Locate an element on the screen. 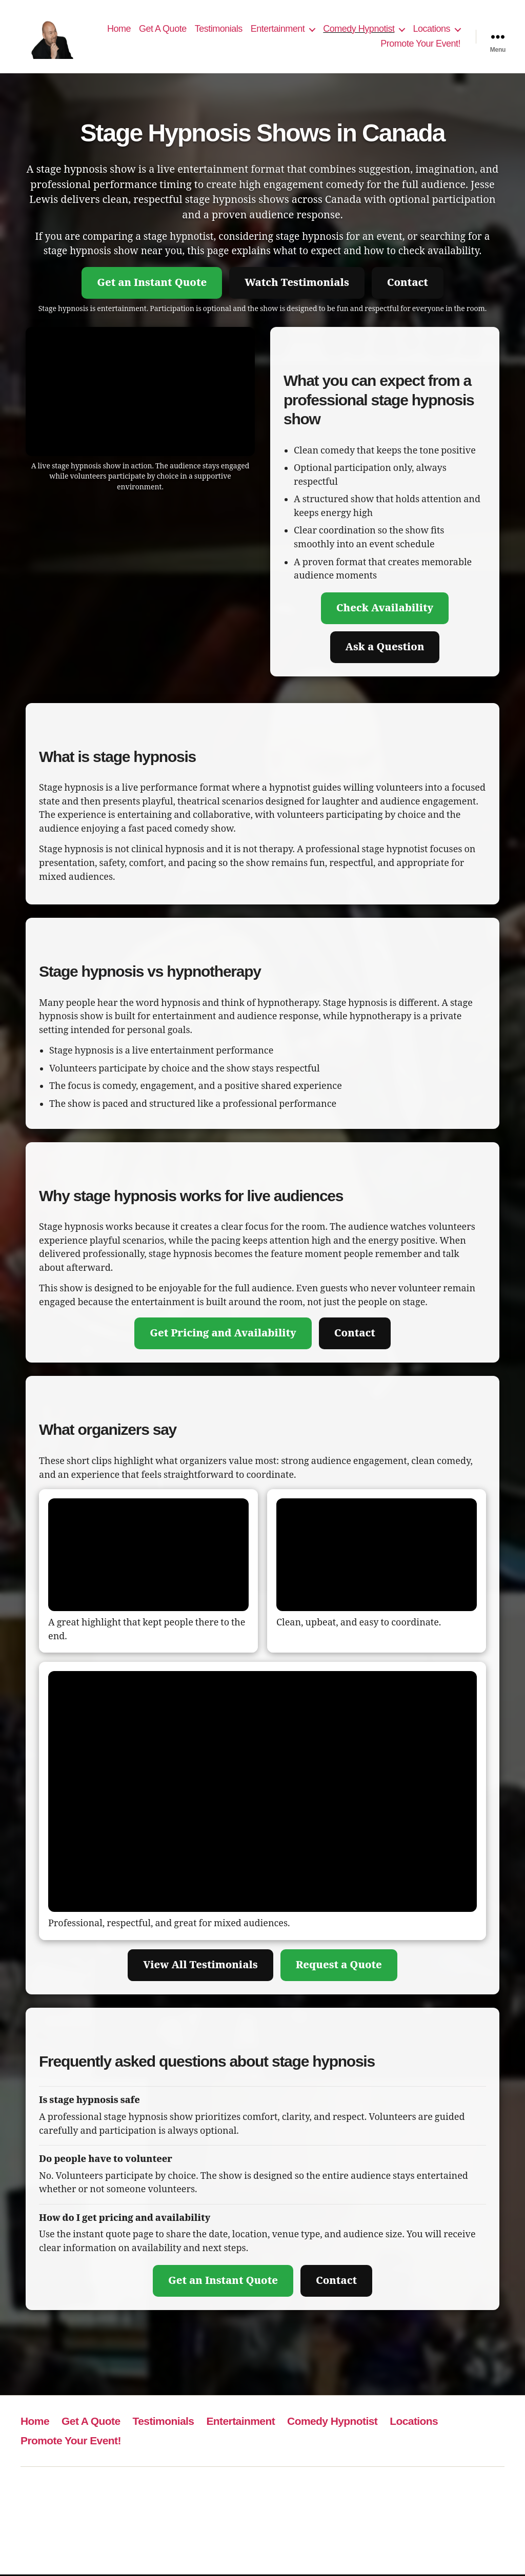 Image resolution: width=525 pixels, height=2576 pixels. Check Availability is located at coordinates (384, 609).